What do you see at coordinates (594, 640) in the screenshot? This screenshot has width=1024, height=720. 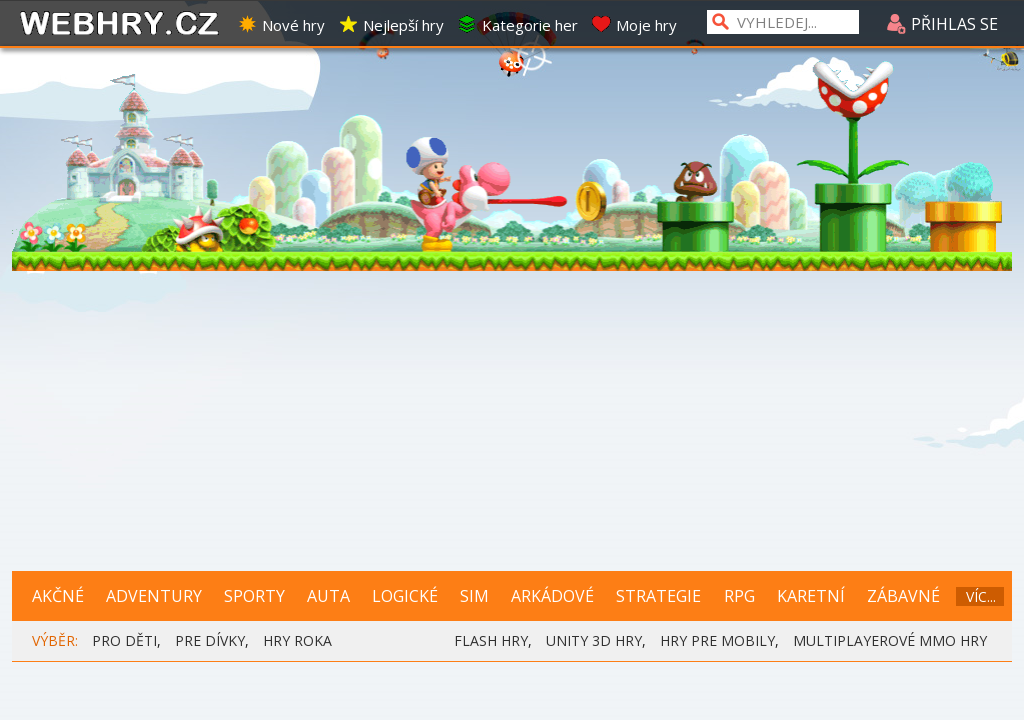 I see `UNITY 3D HRY` at bounding box center [594, 640].